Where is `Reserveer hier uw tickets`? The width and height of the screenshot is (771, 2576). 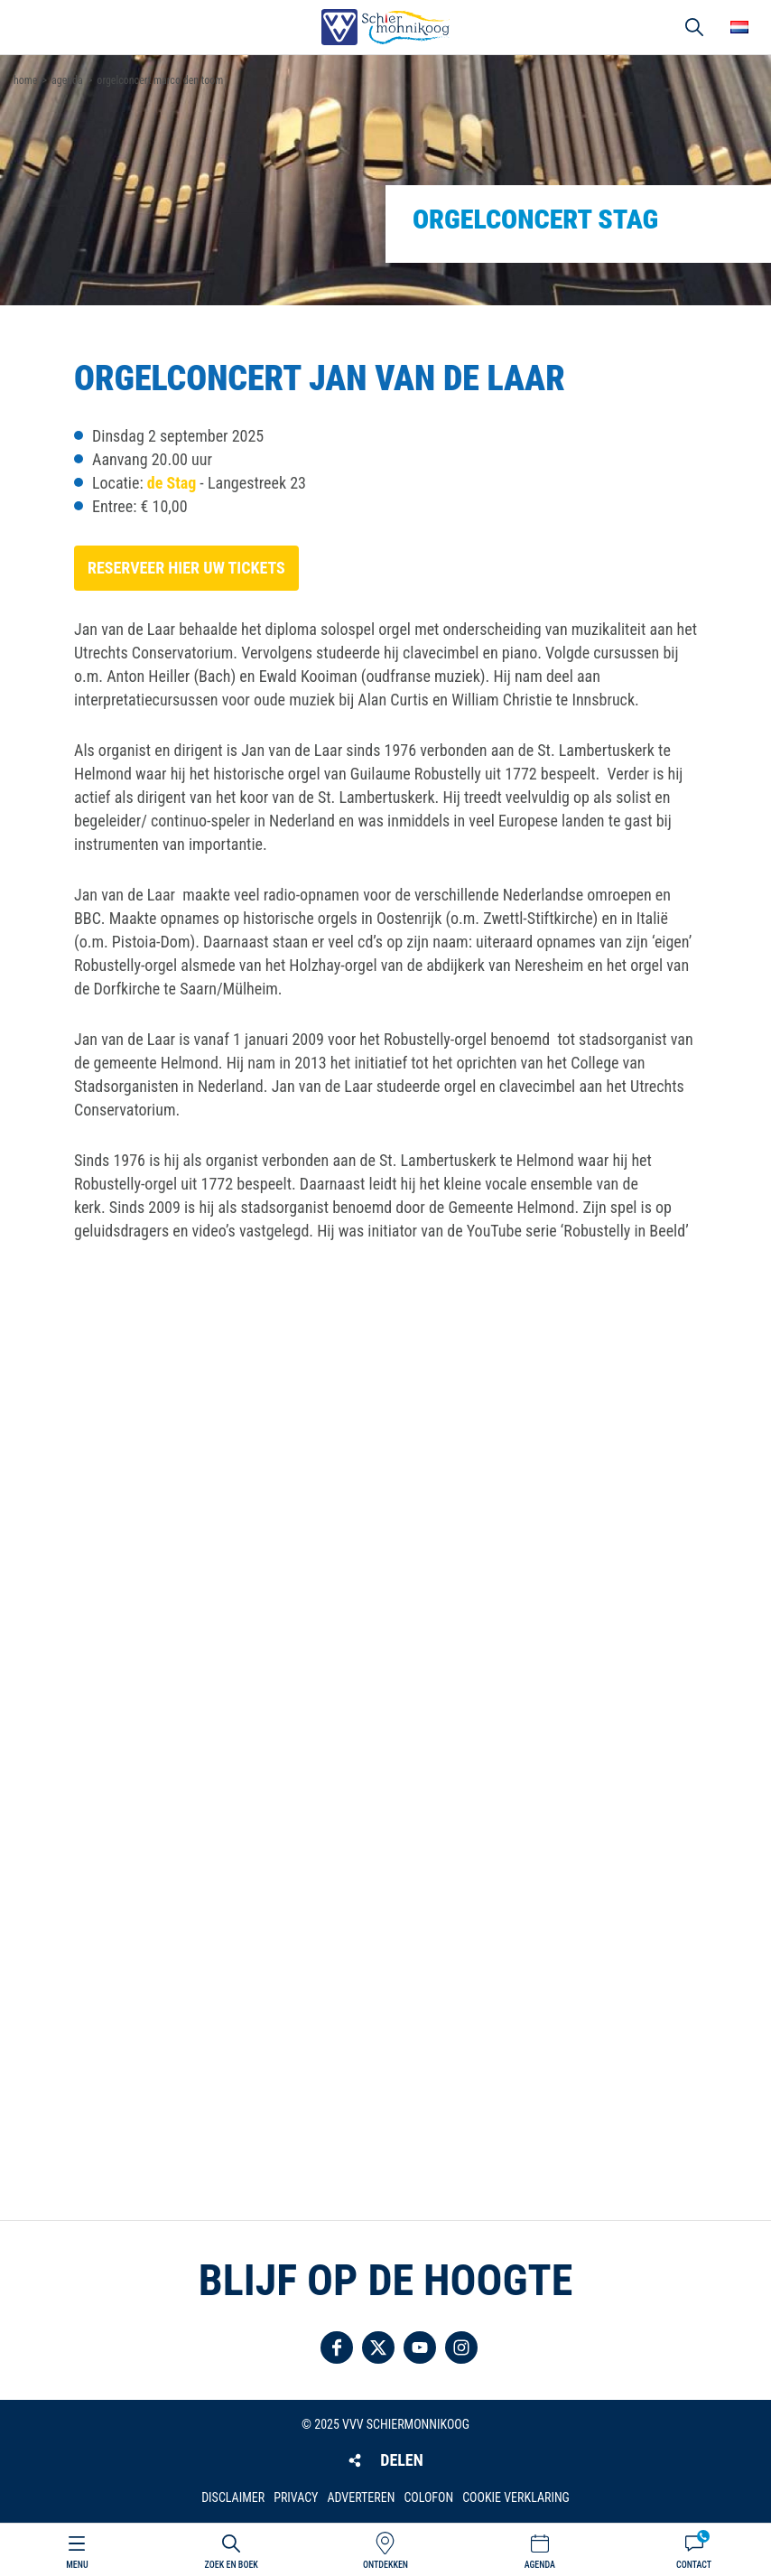 Reserveer hier uw tickets is located at coordinates (186, 567).